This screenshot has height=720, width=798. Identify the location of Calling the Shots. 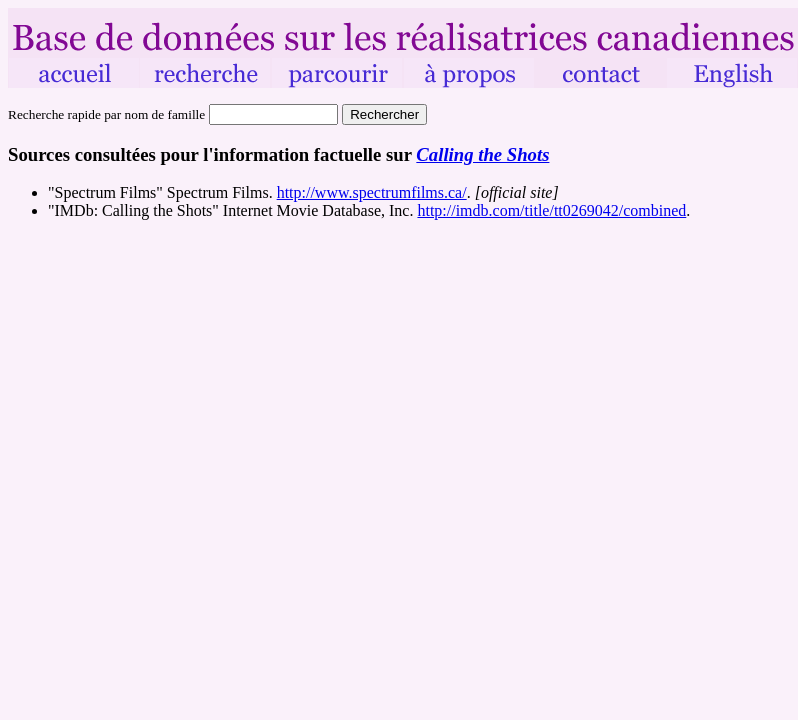
(482, 154).